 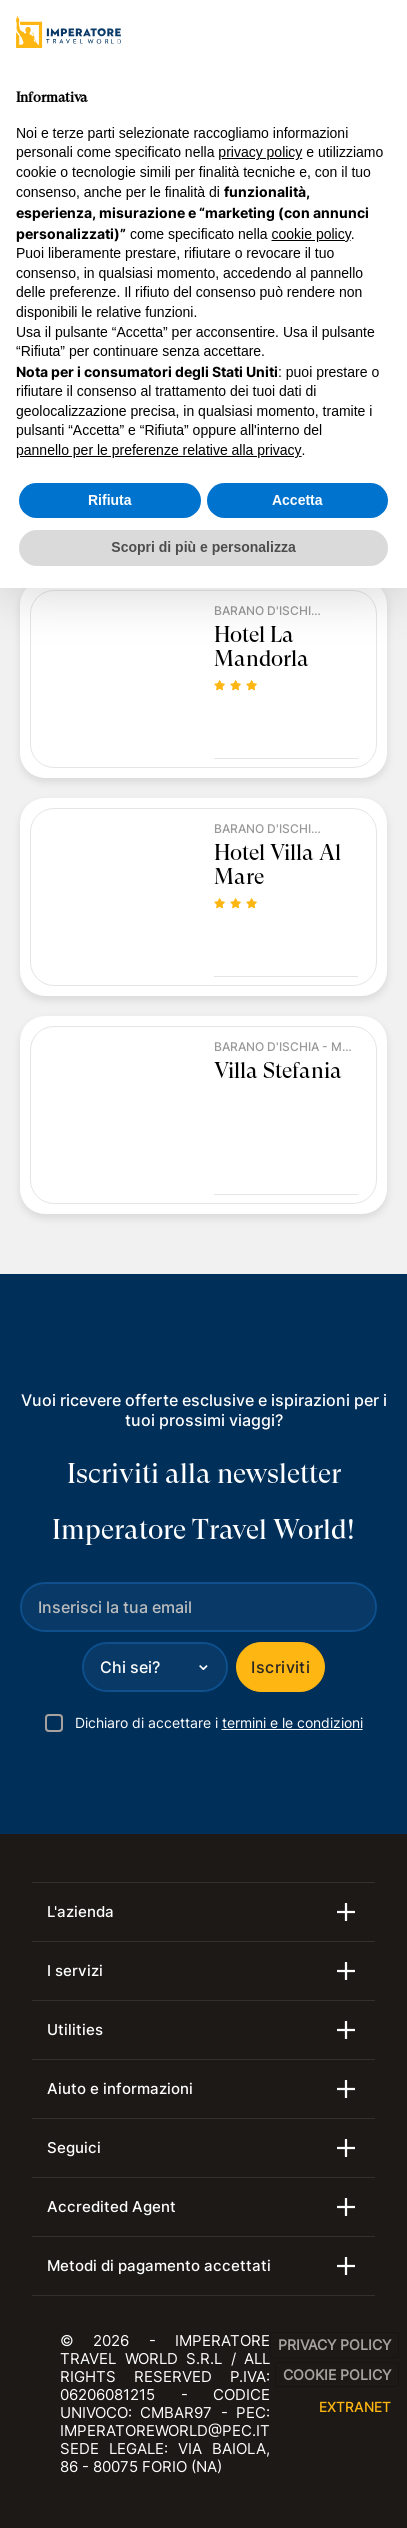 What do you see at coordinates (159, 450) in the screenshot?
I see `pannello per le preferenze relative alla privacy` at bounding box center [159, 450].